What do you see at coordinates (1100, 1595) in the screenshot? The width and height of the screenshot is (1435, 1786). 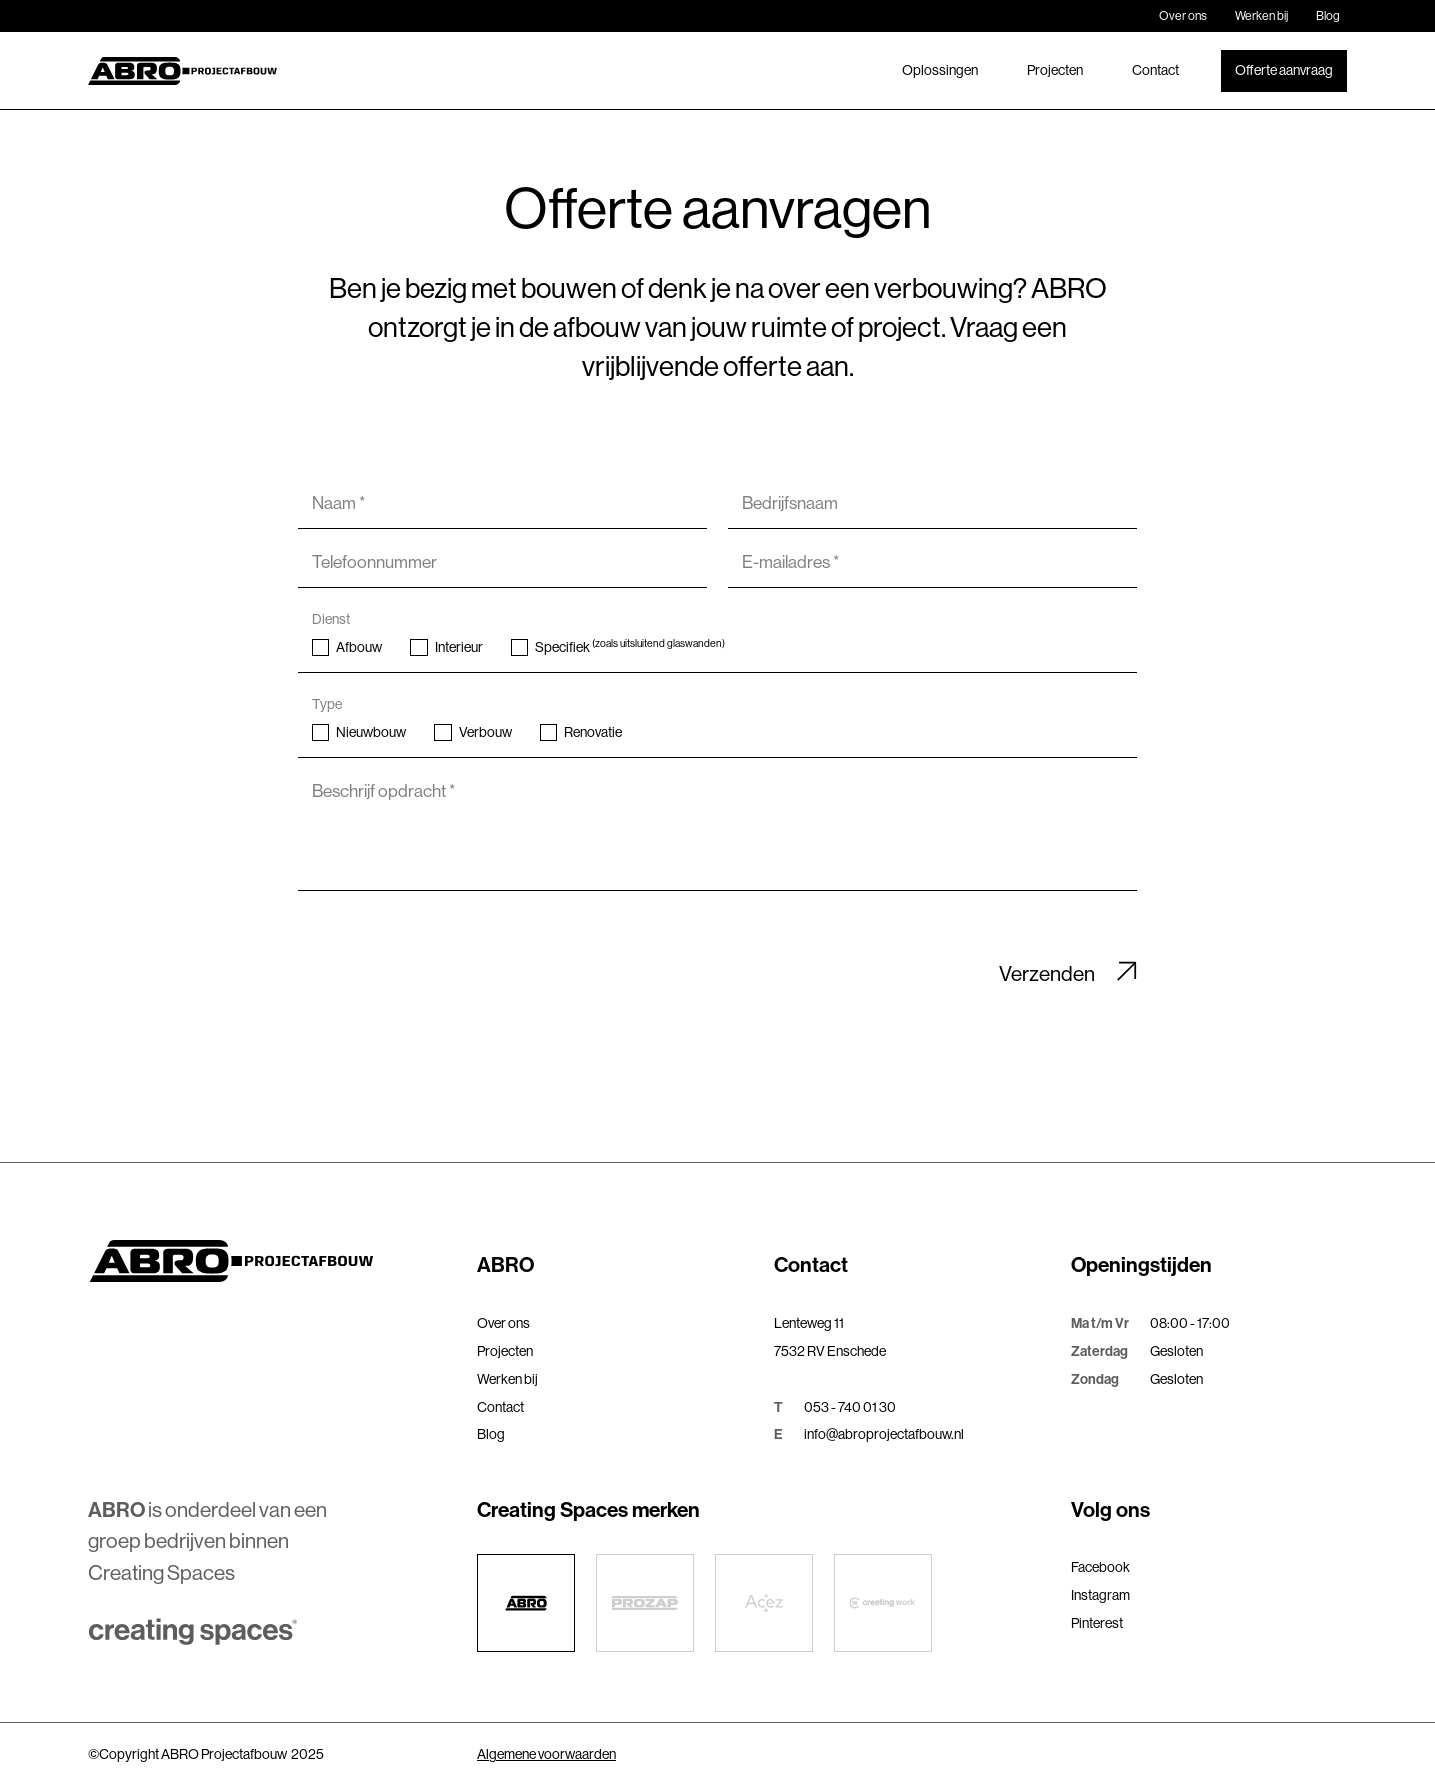 I see `Instagram` at bounding box center [1100, 1595].